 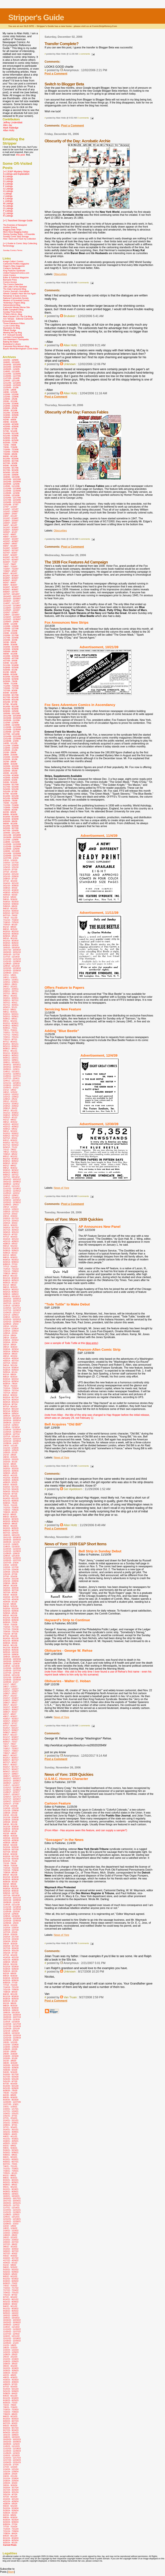 I want to click on 10/20/13 - 10/27/13, so click(x=12, y=1301).